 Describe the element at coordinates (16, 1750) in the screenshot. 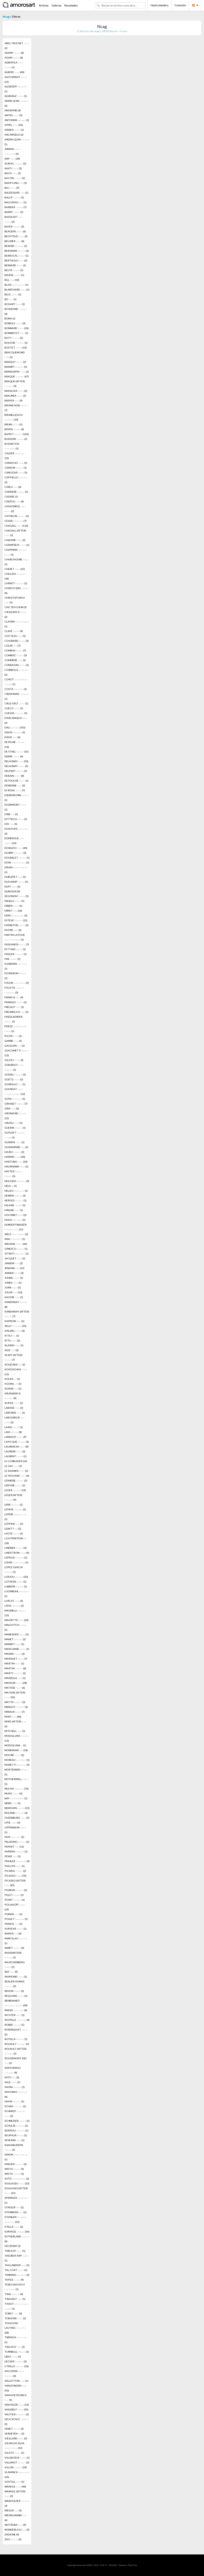

I see `MONDRIAN (18)` at that location.